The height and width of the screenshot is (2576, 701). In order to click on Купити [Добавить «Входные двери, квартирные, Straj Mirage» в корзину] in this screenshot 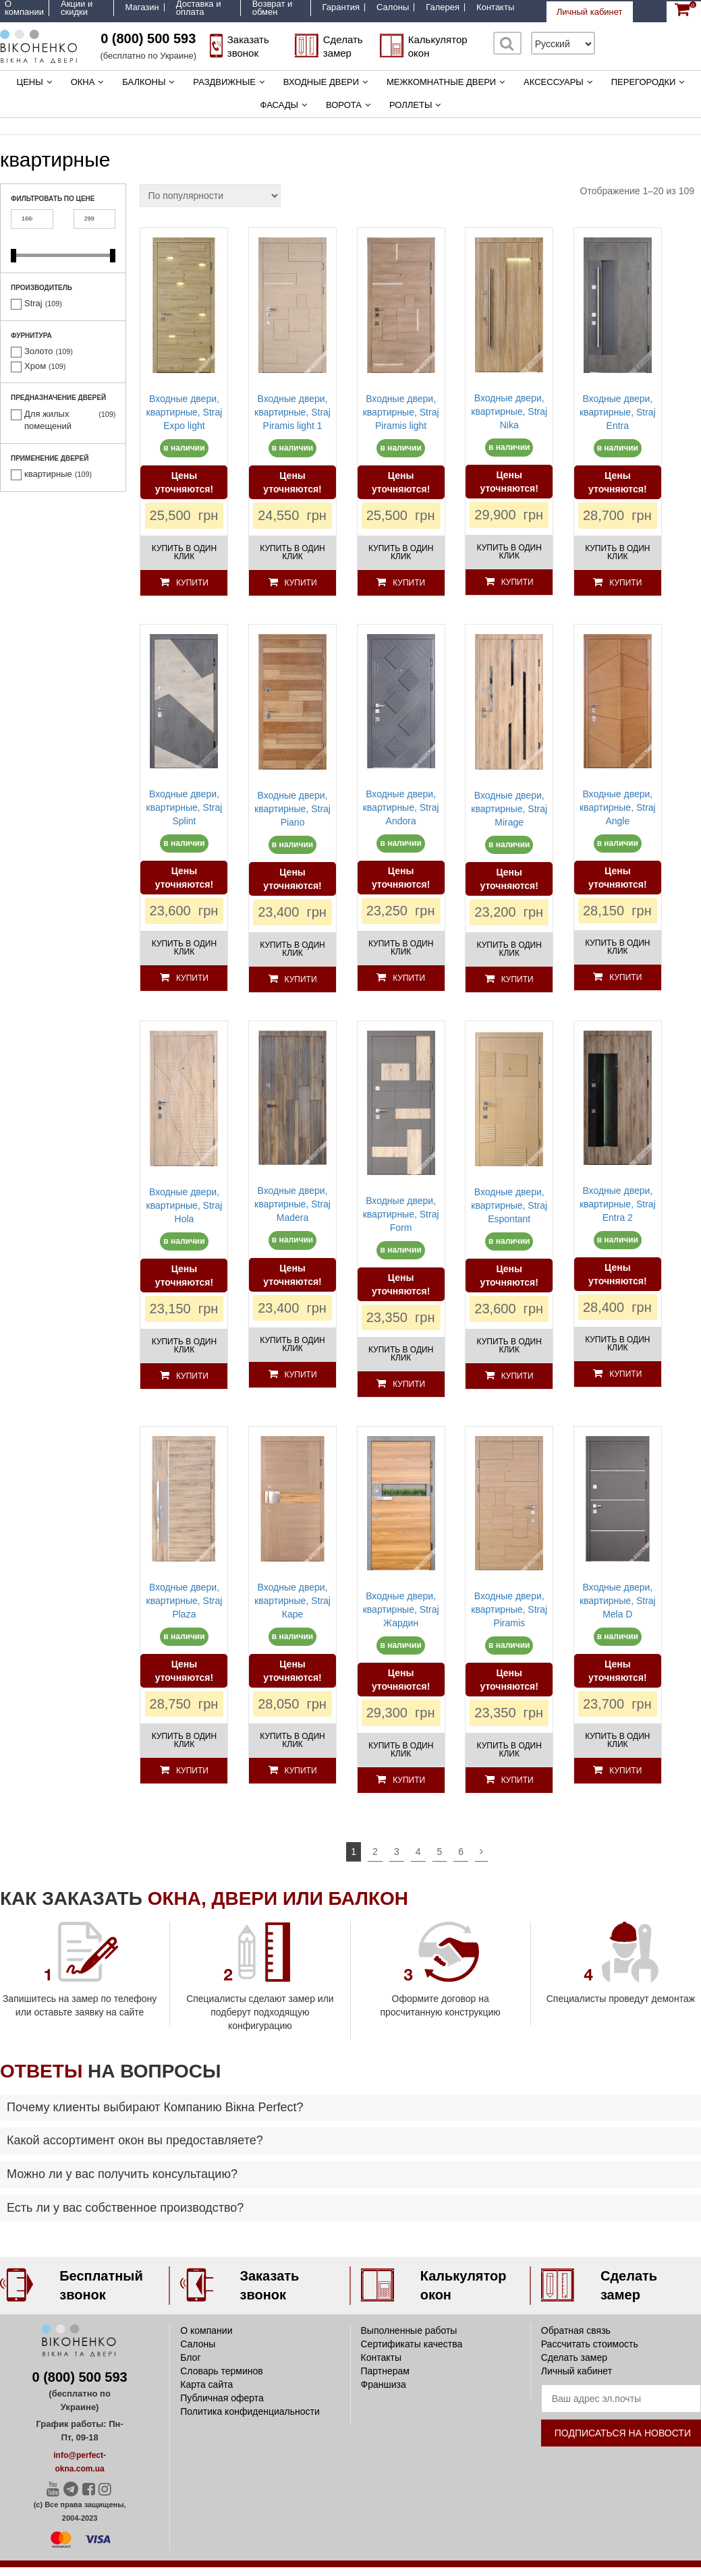, I will do `click(517, 979)`.